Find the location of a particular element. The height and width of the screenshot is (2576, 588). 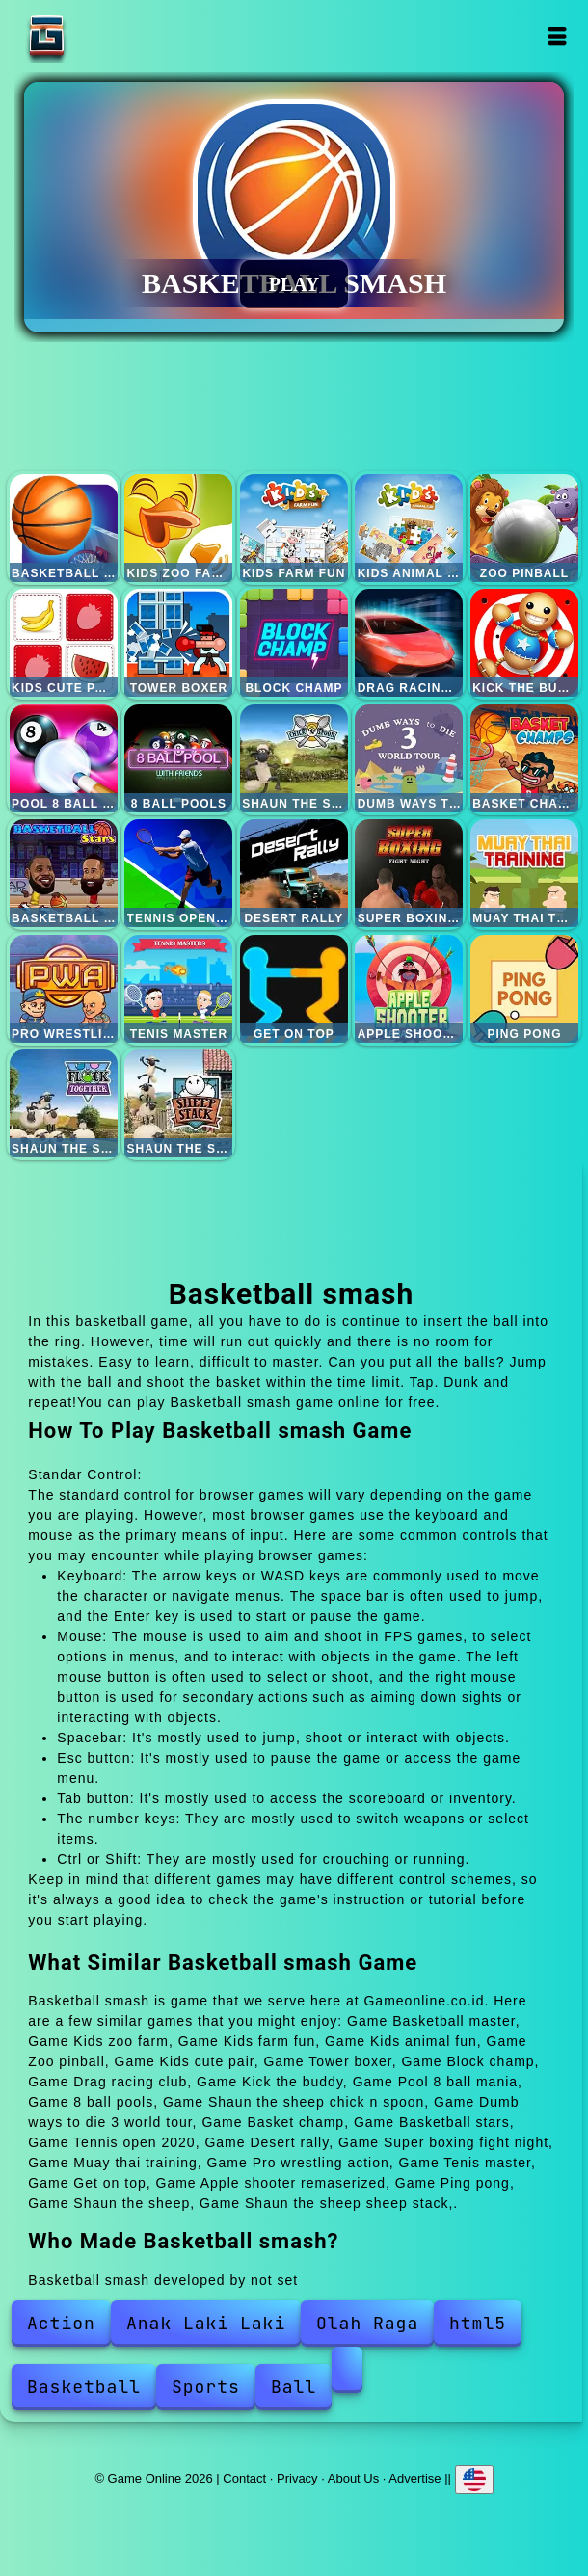

Shaun the sheep sheep stack is located at coordinates (178, 1103).